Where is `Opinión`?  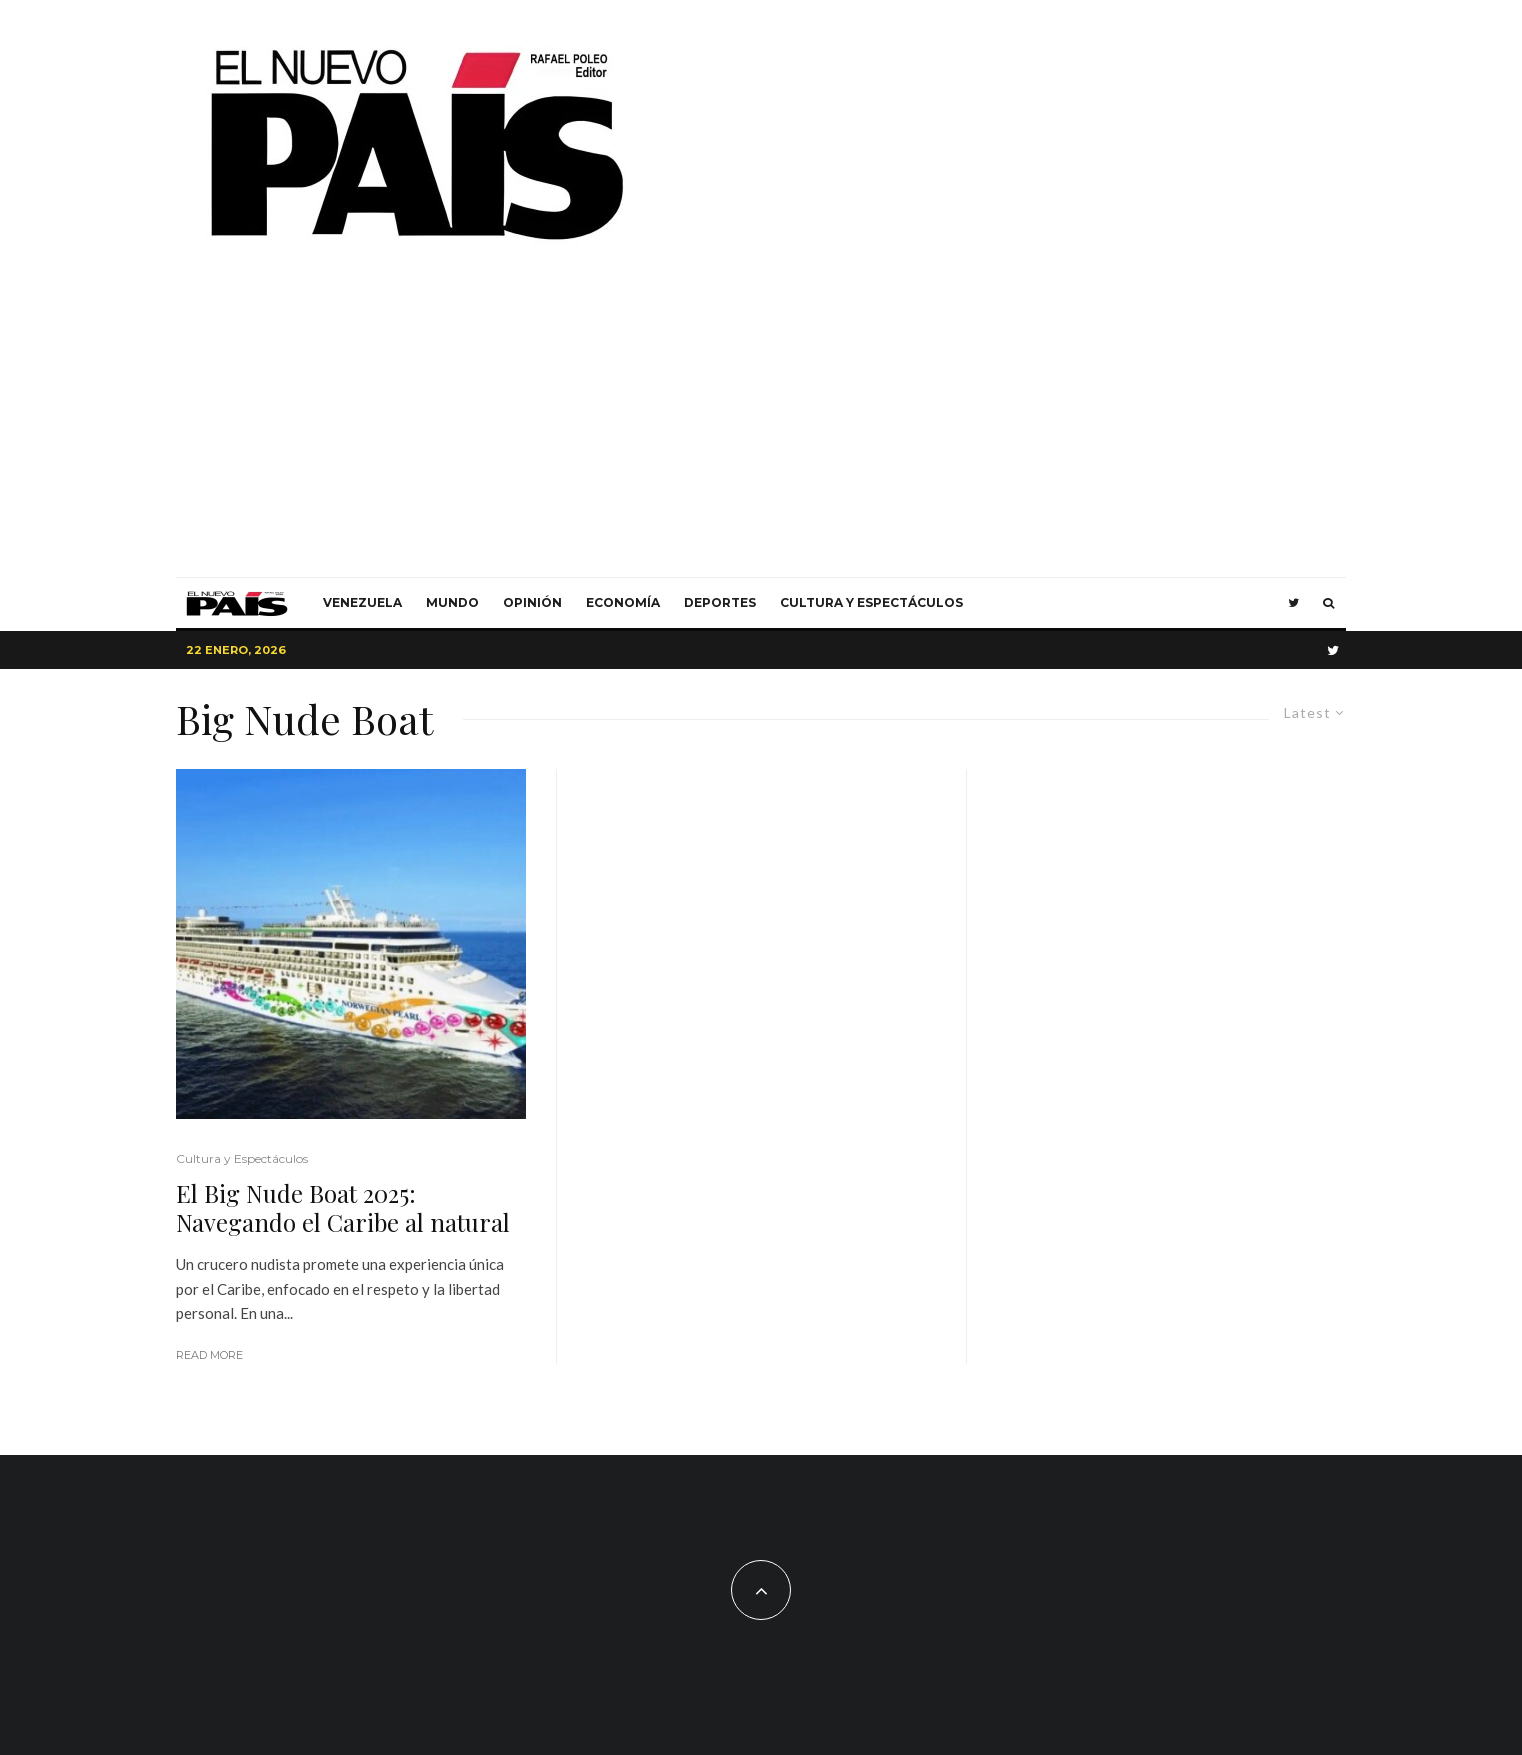 Opinión is located at coordinates (532, 602).